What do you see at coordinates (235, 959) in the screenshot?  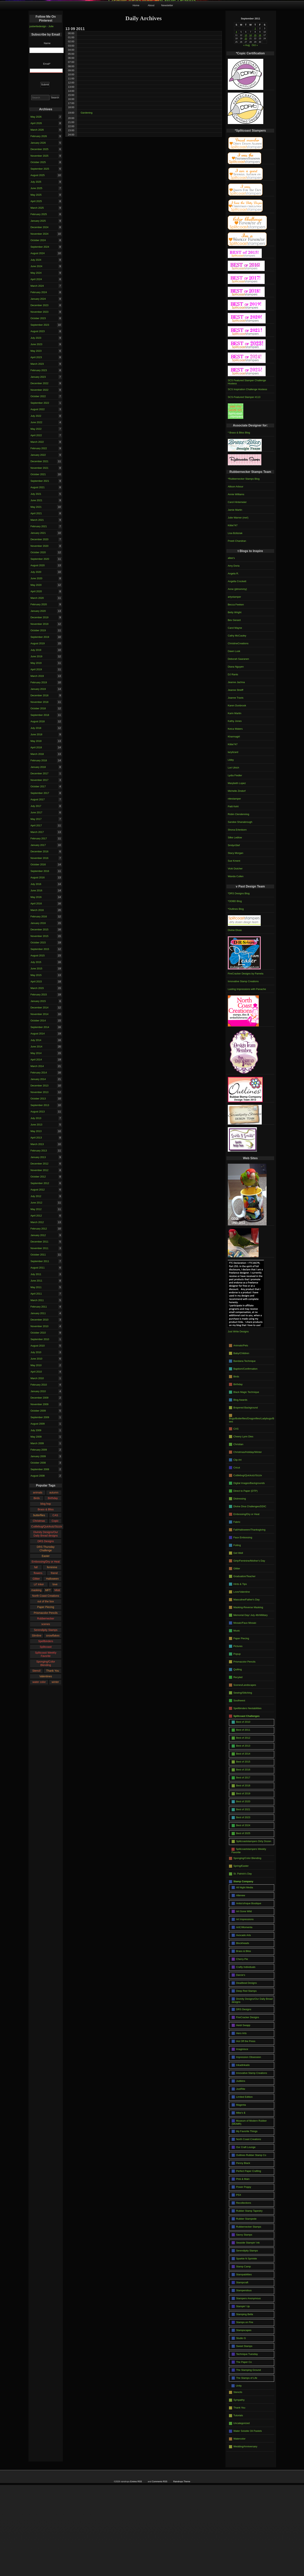 I see `Vicki Dutcher` at bounding box center [235, 959].